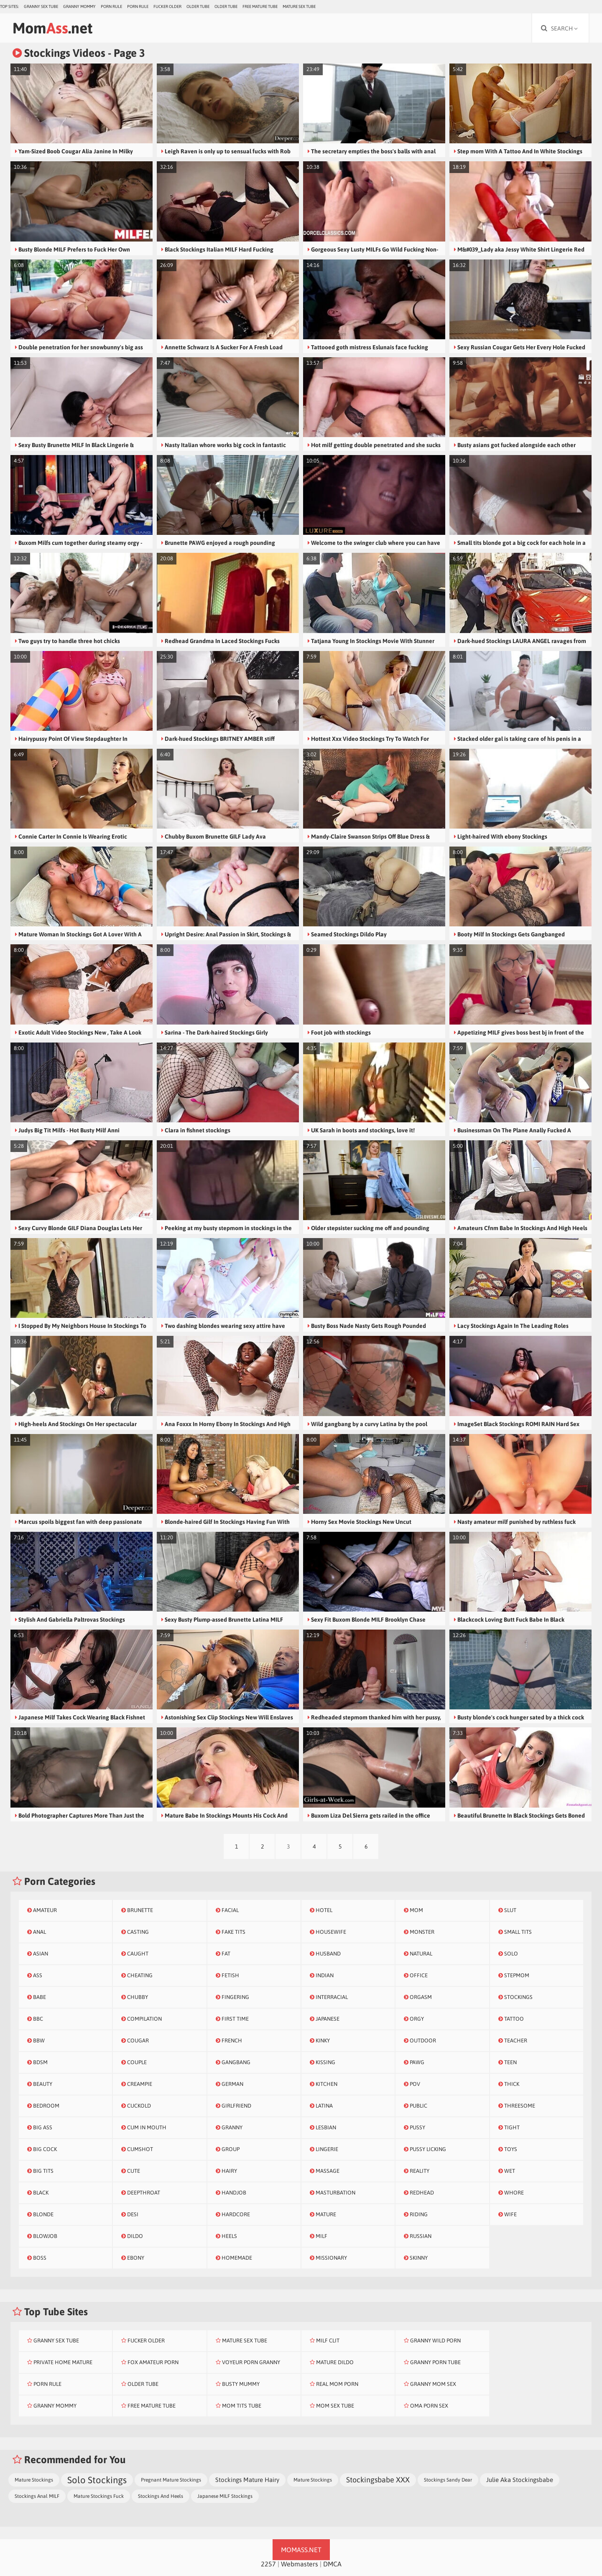 Image resolution: width=602 pixels, height=2576 pixels. What do you see at coordinates (171, 2480) in the screenshot?
I see `Pregnant Mature Stockings` at bounding box center [171, 2480].